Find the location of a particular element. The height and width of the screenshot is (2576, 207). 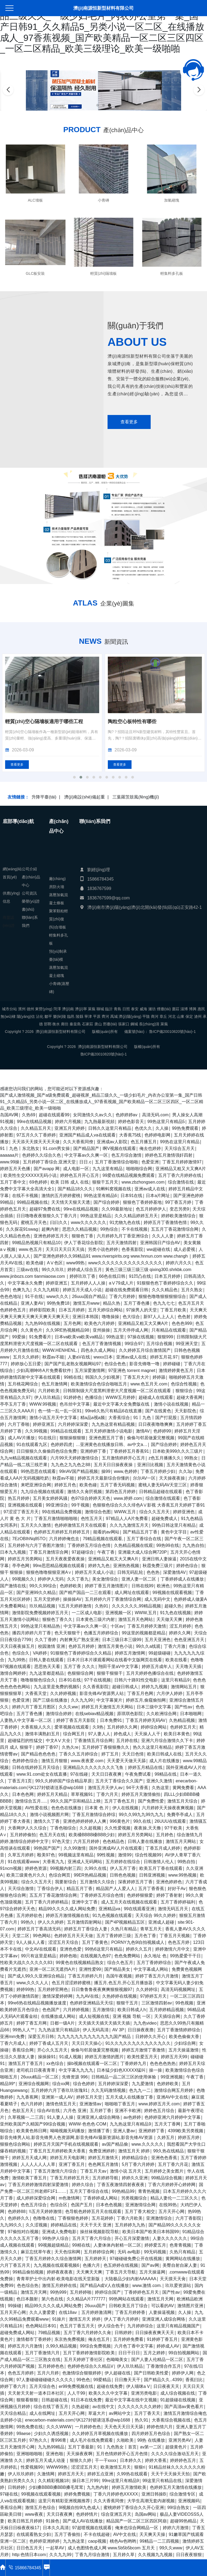

天天射天天射一道本日本社区 is located at coordinates (36, 2393).